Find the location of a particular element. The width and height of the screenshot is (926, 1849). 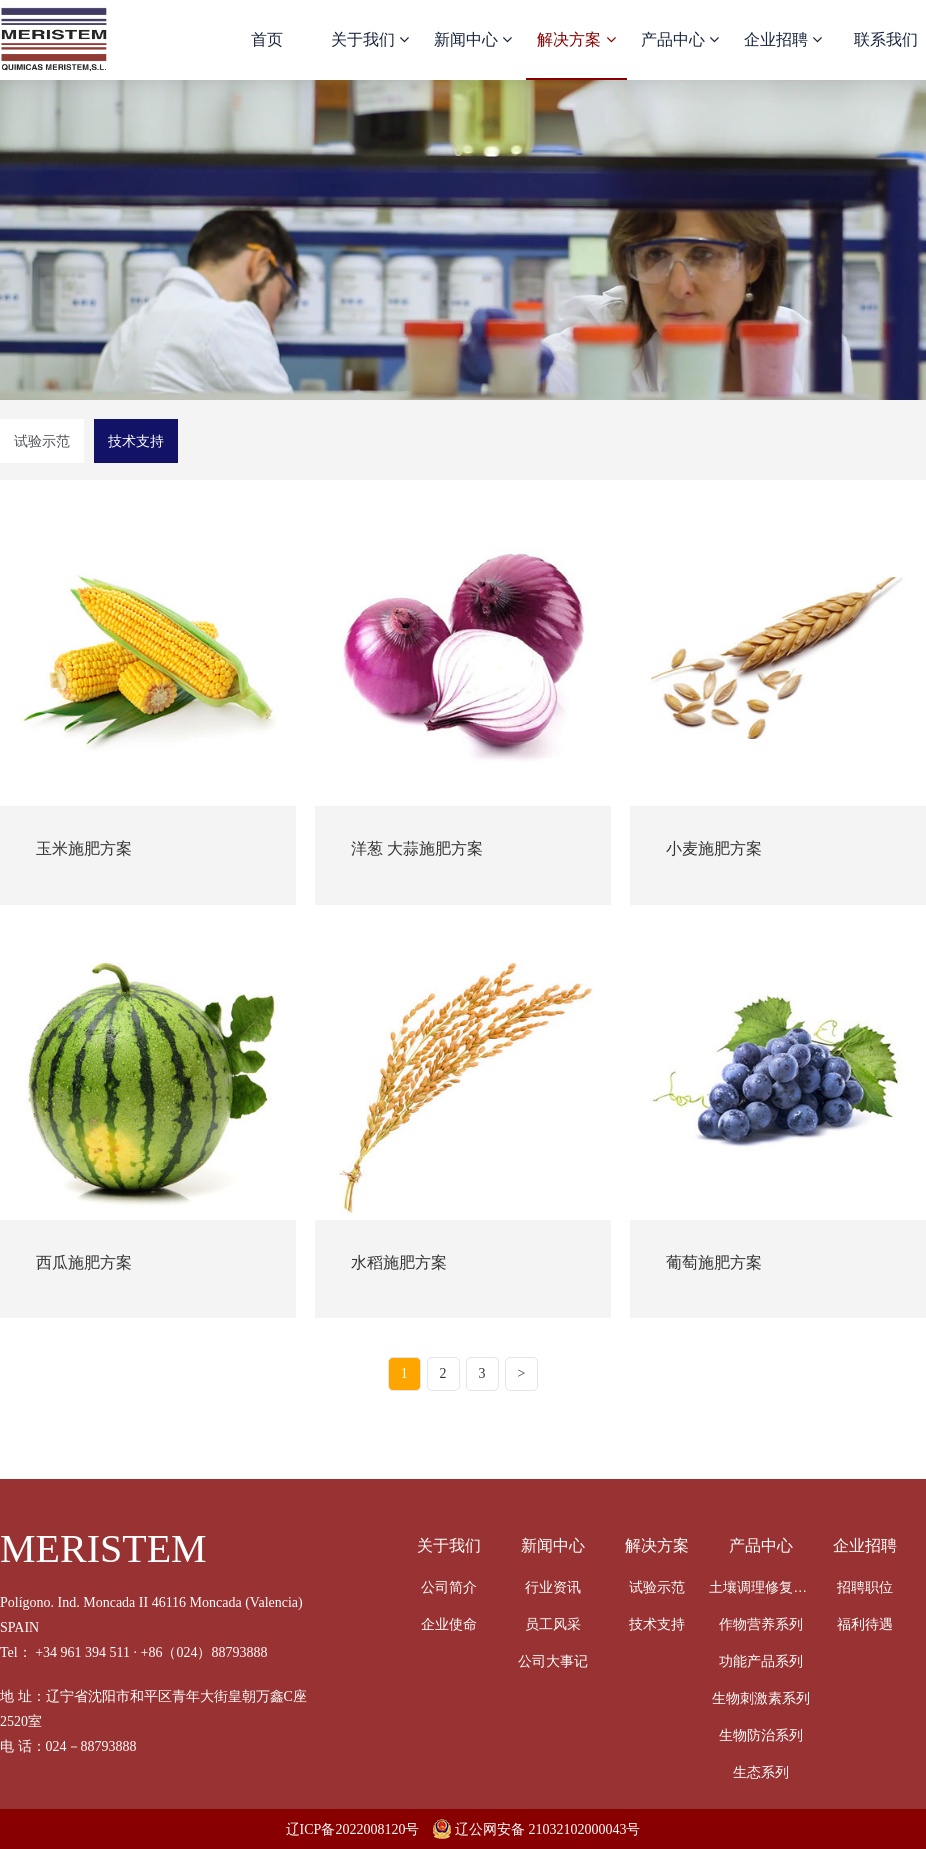

企业使命 is located at coordinates (449, 1624).